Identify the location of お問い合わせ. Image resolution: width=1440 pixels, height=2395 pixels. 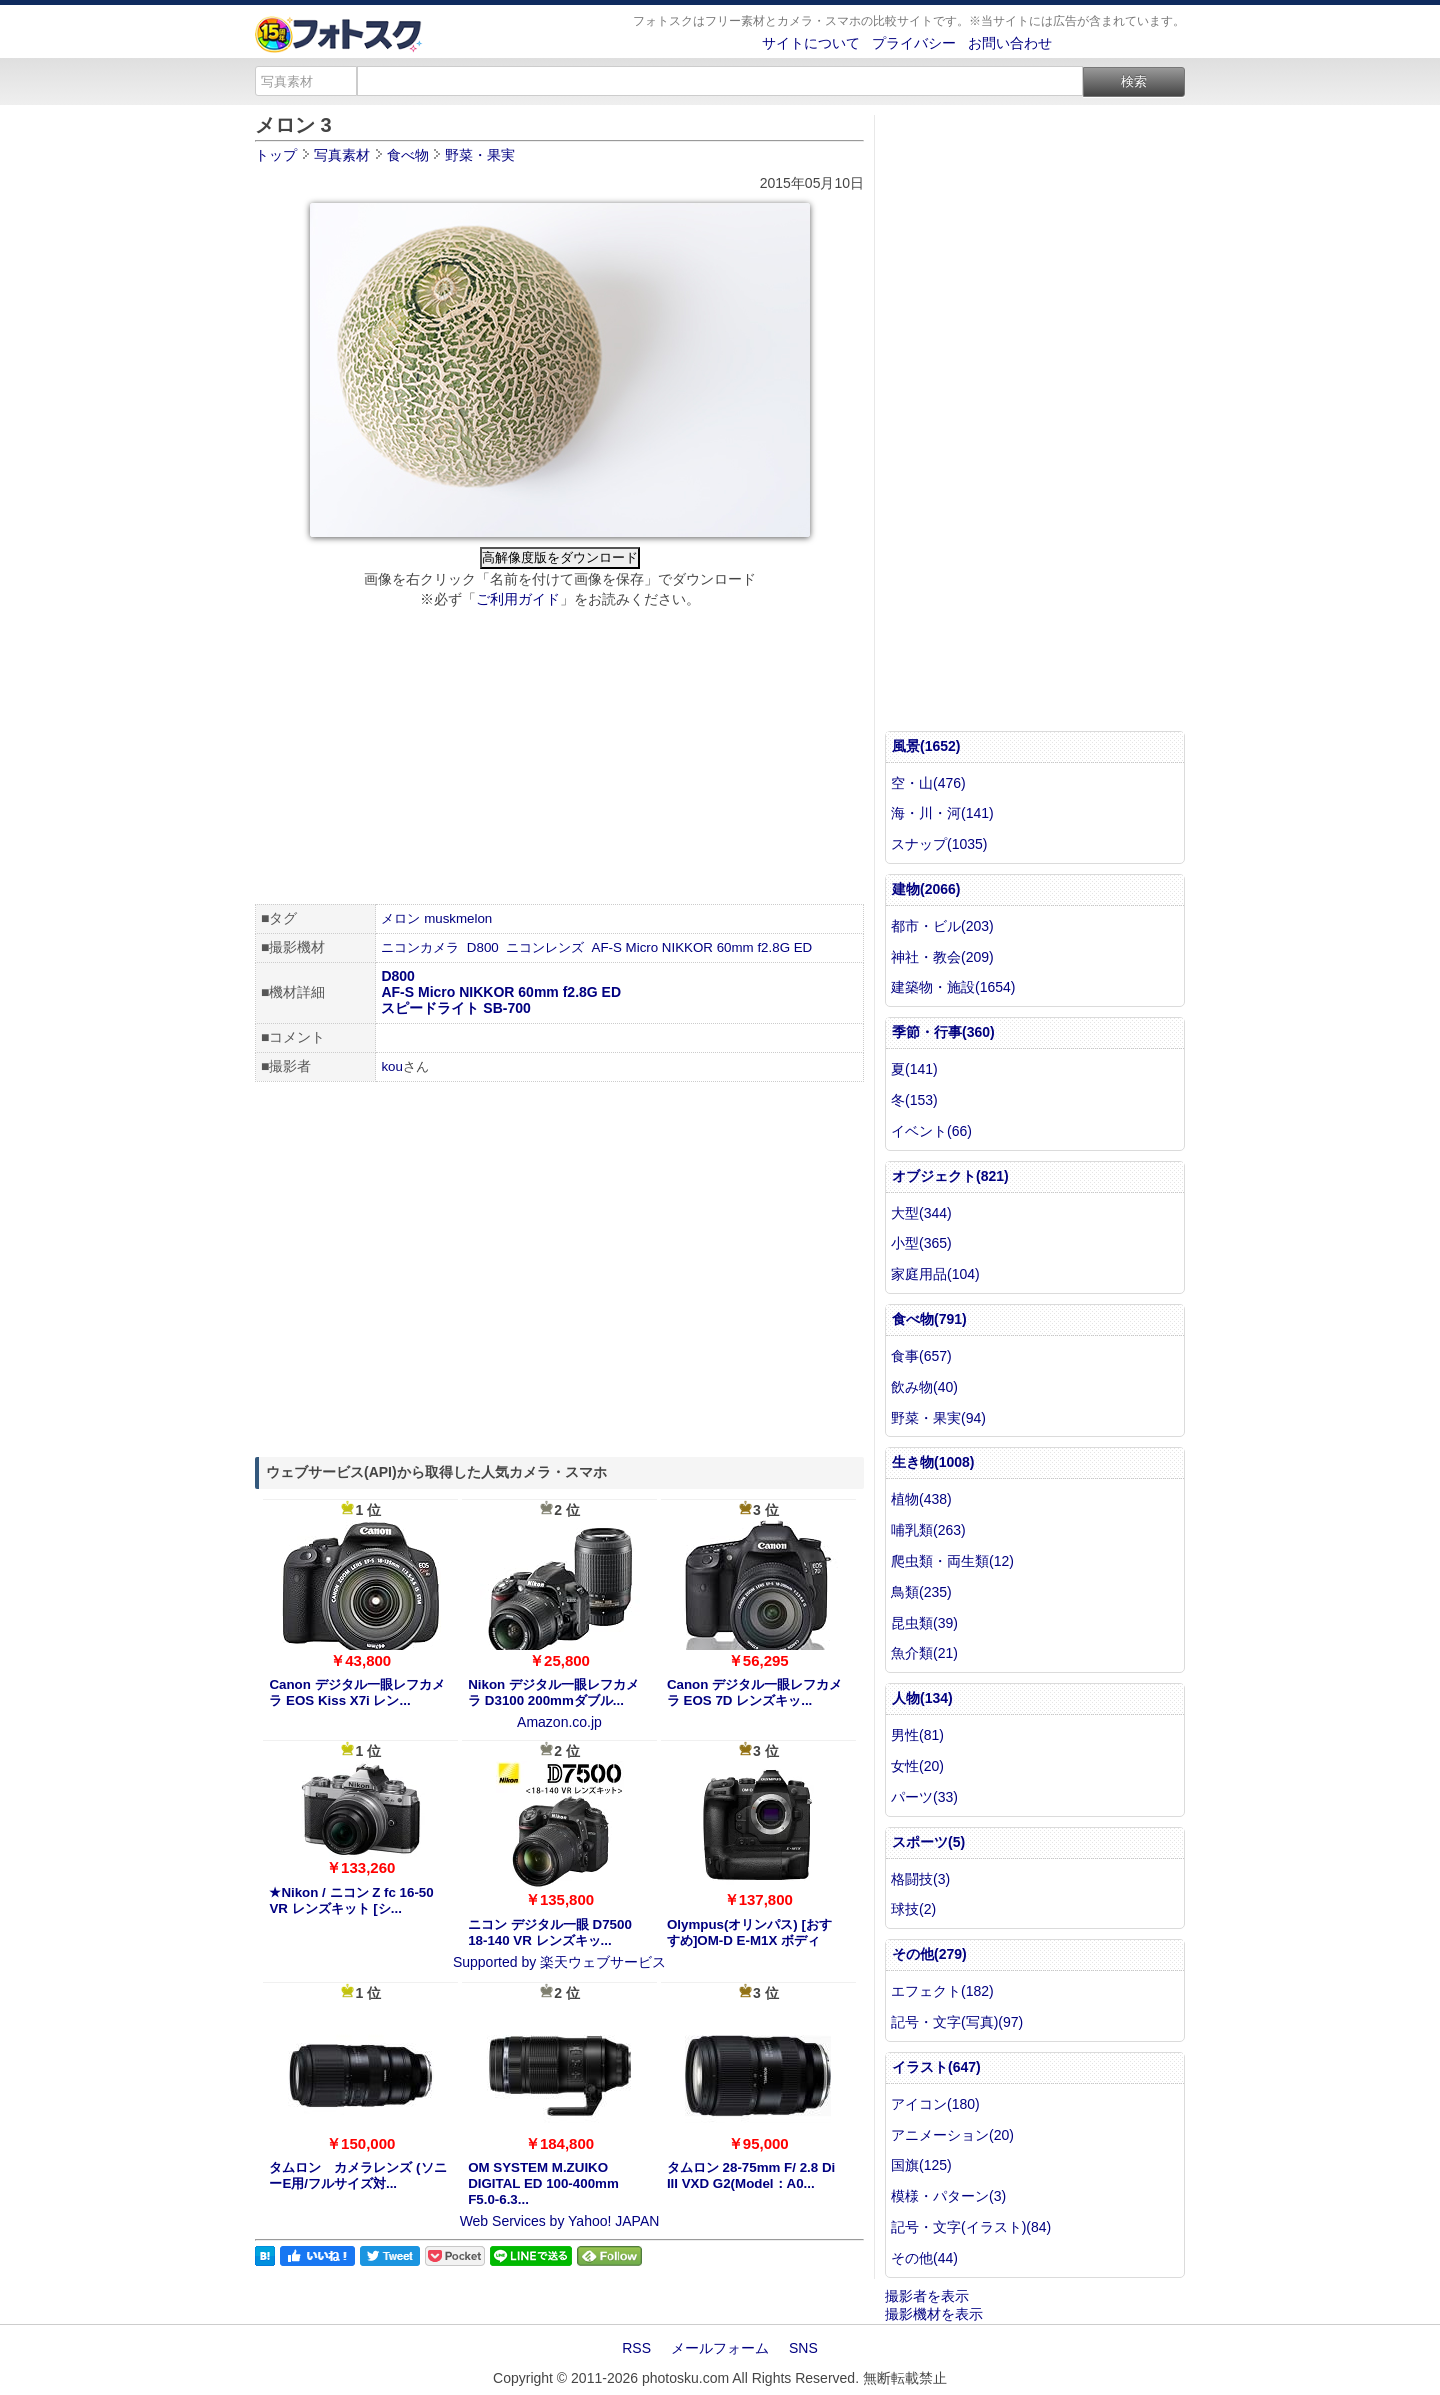
(1010, 43).